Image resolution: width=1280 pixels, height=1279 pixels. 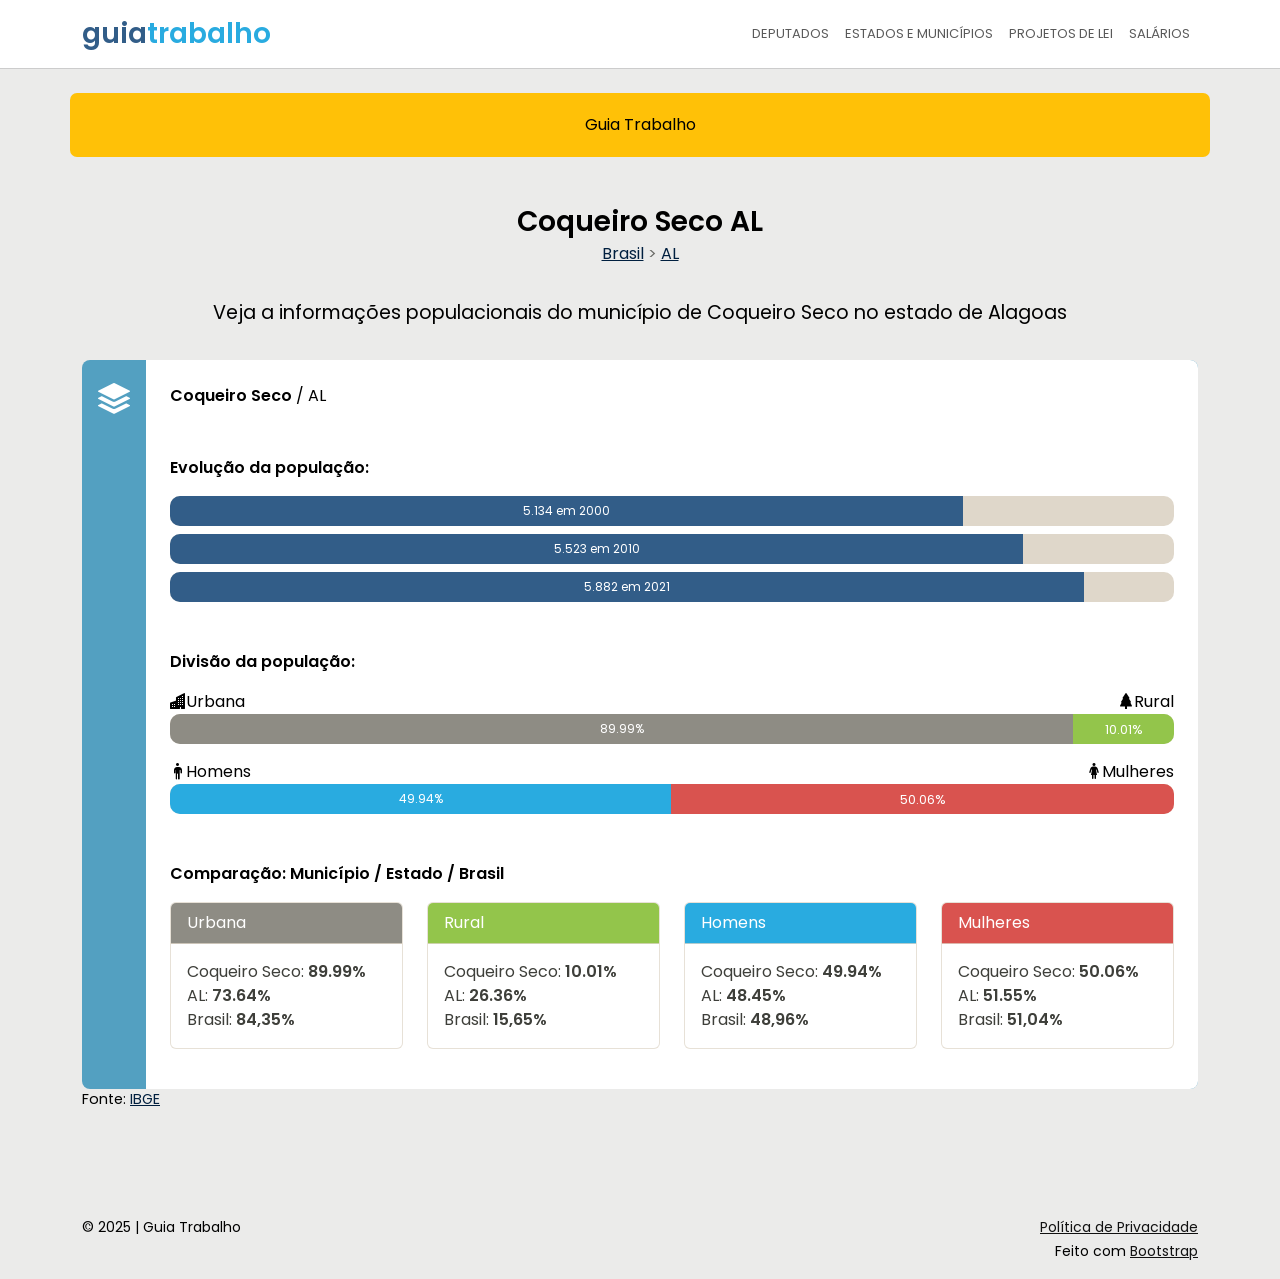 What do you see at coordinates (1061, 33) in the screenshot?
I see `Projetos de Lei` at bounding box center [1061, 33].